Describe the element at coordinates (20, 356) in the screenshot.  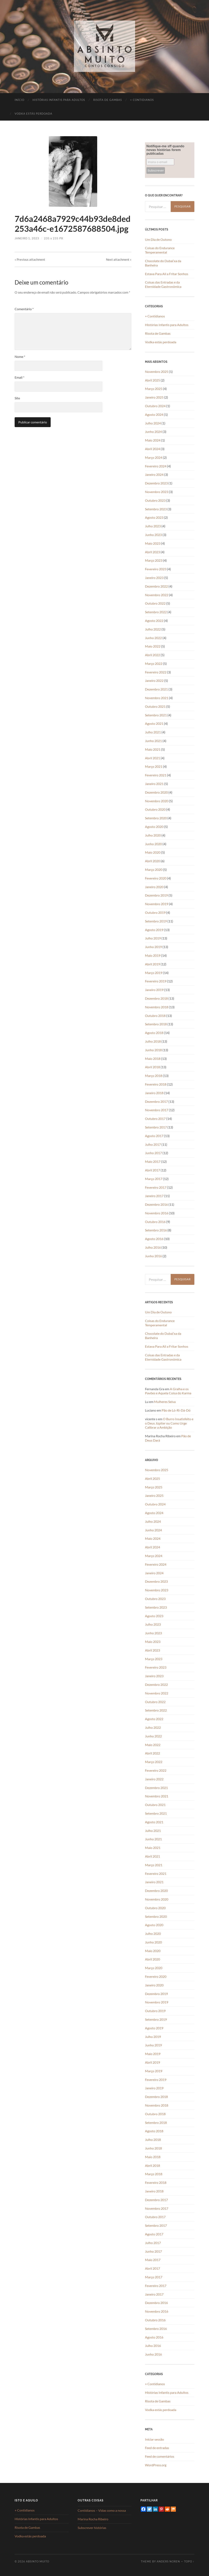
I see `Nome` at that location.